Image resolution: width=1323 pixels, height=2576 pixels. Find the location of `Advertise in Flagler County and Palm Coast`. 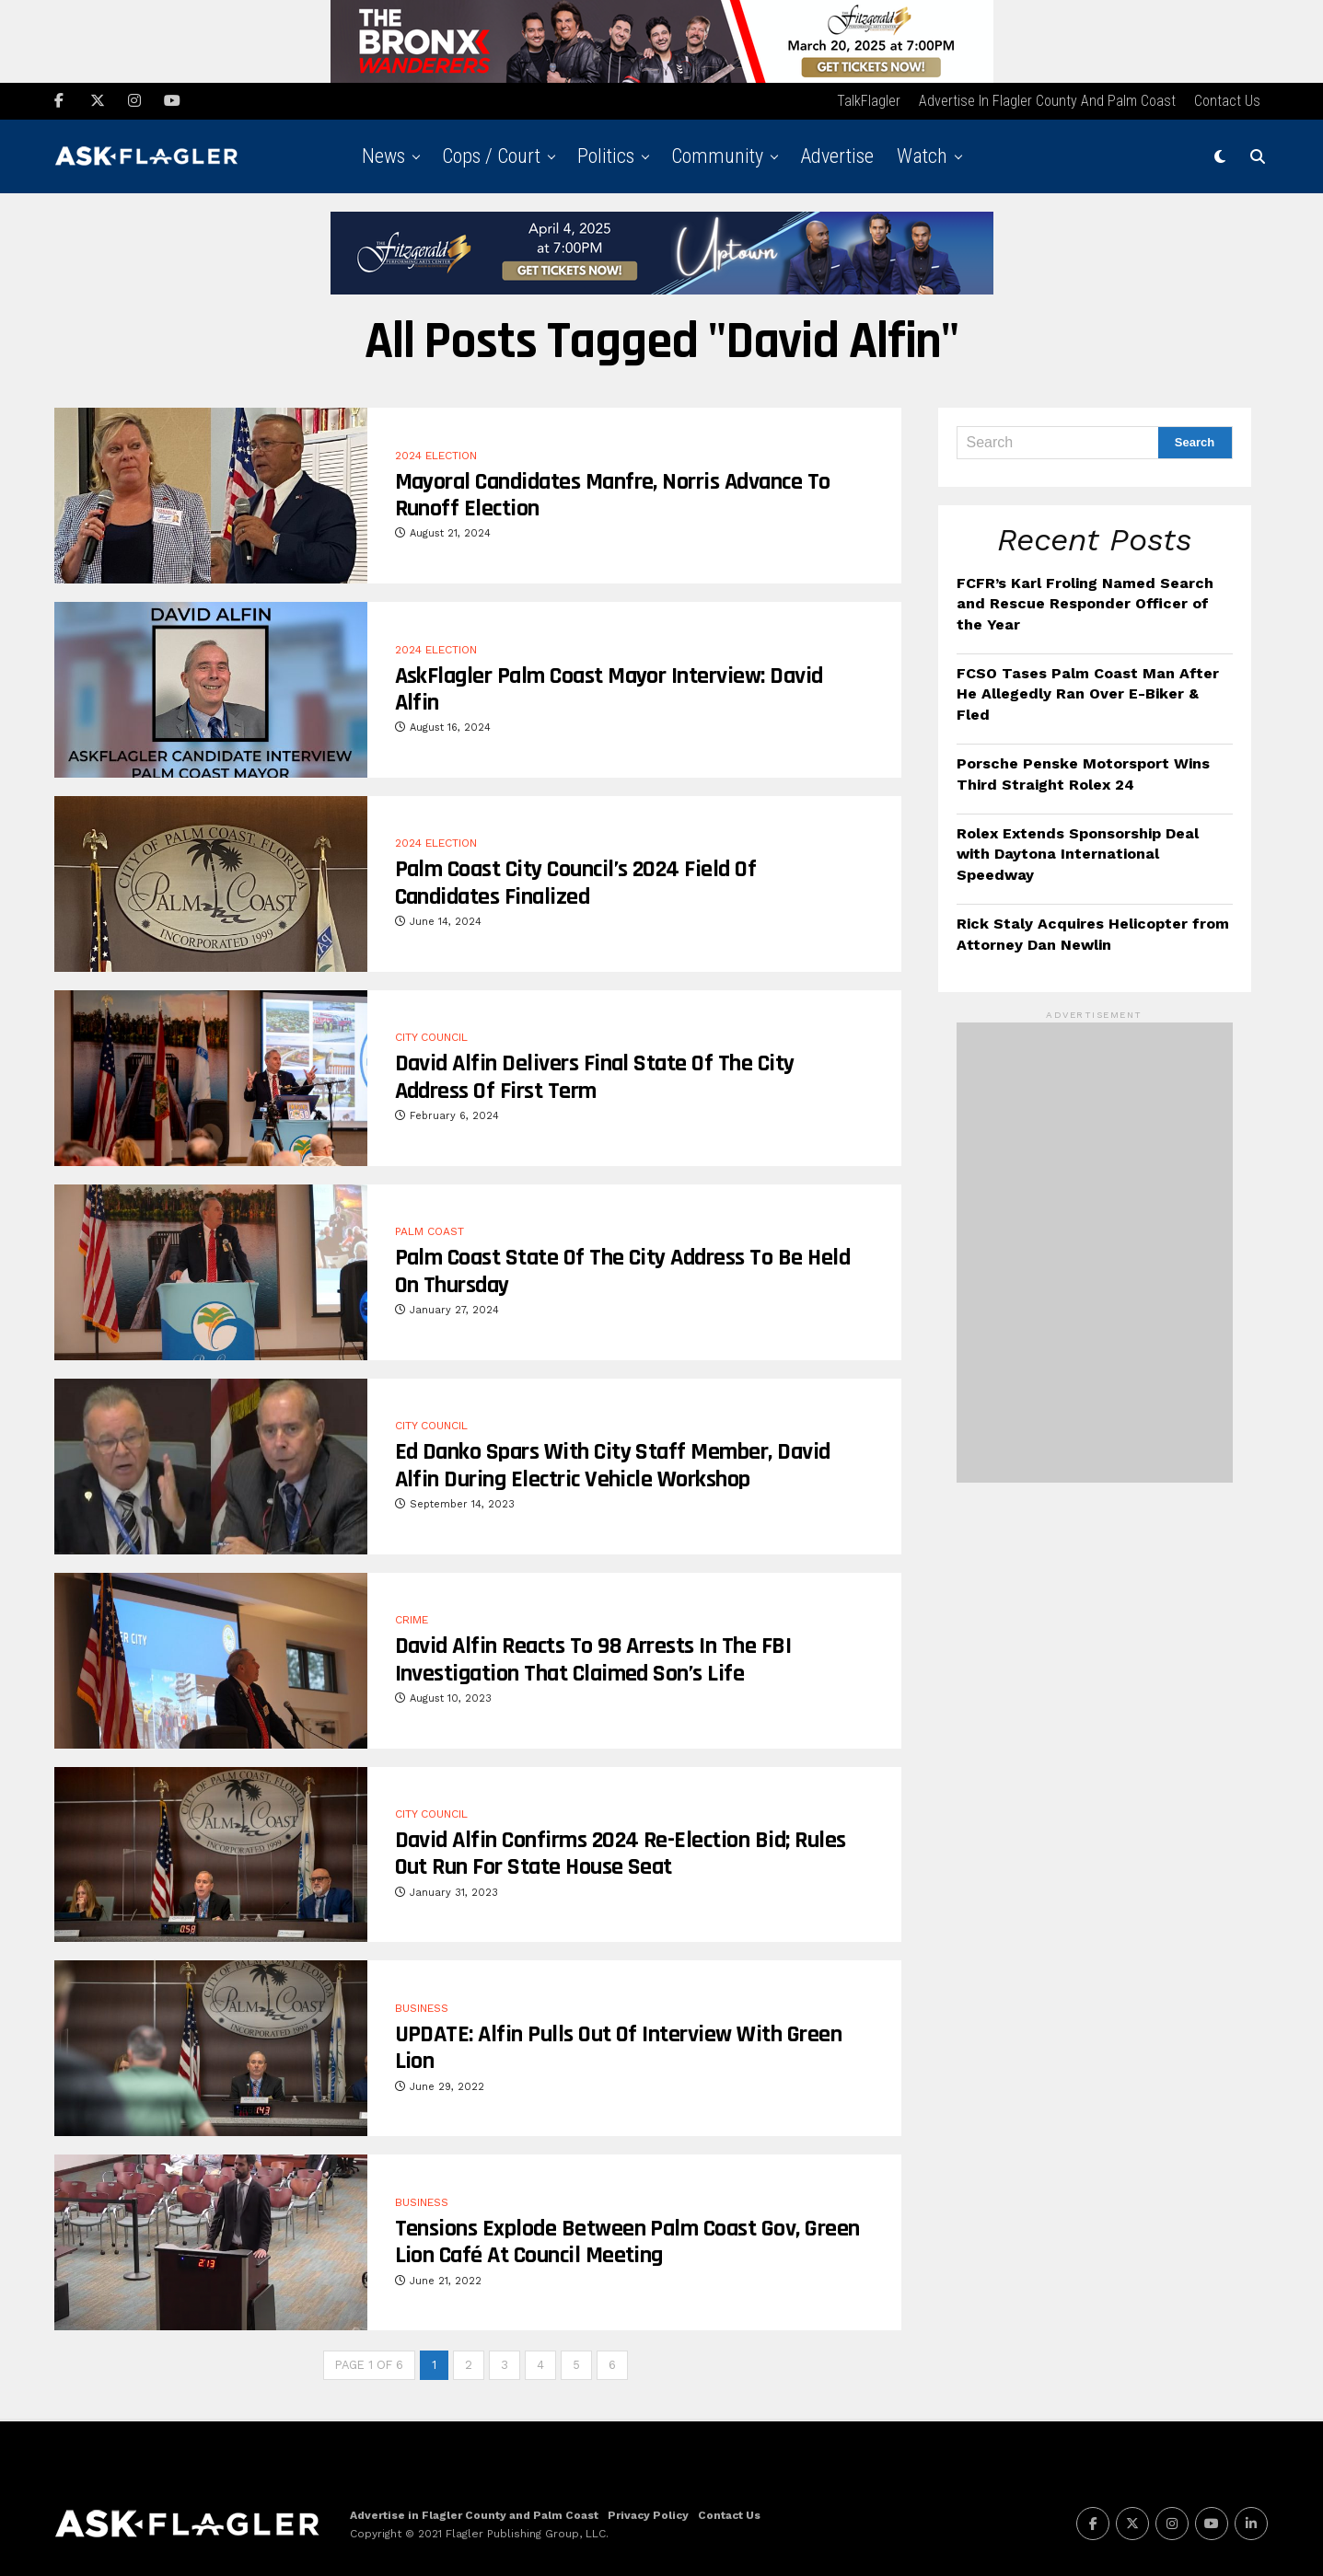

Advertise in Flagler County and Palm Coast is located at coordinates (1047, 99).